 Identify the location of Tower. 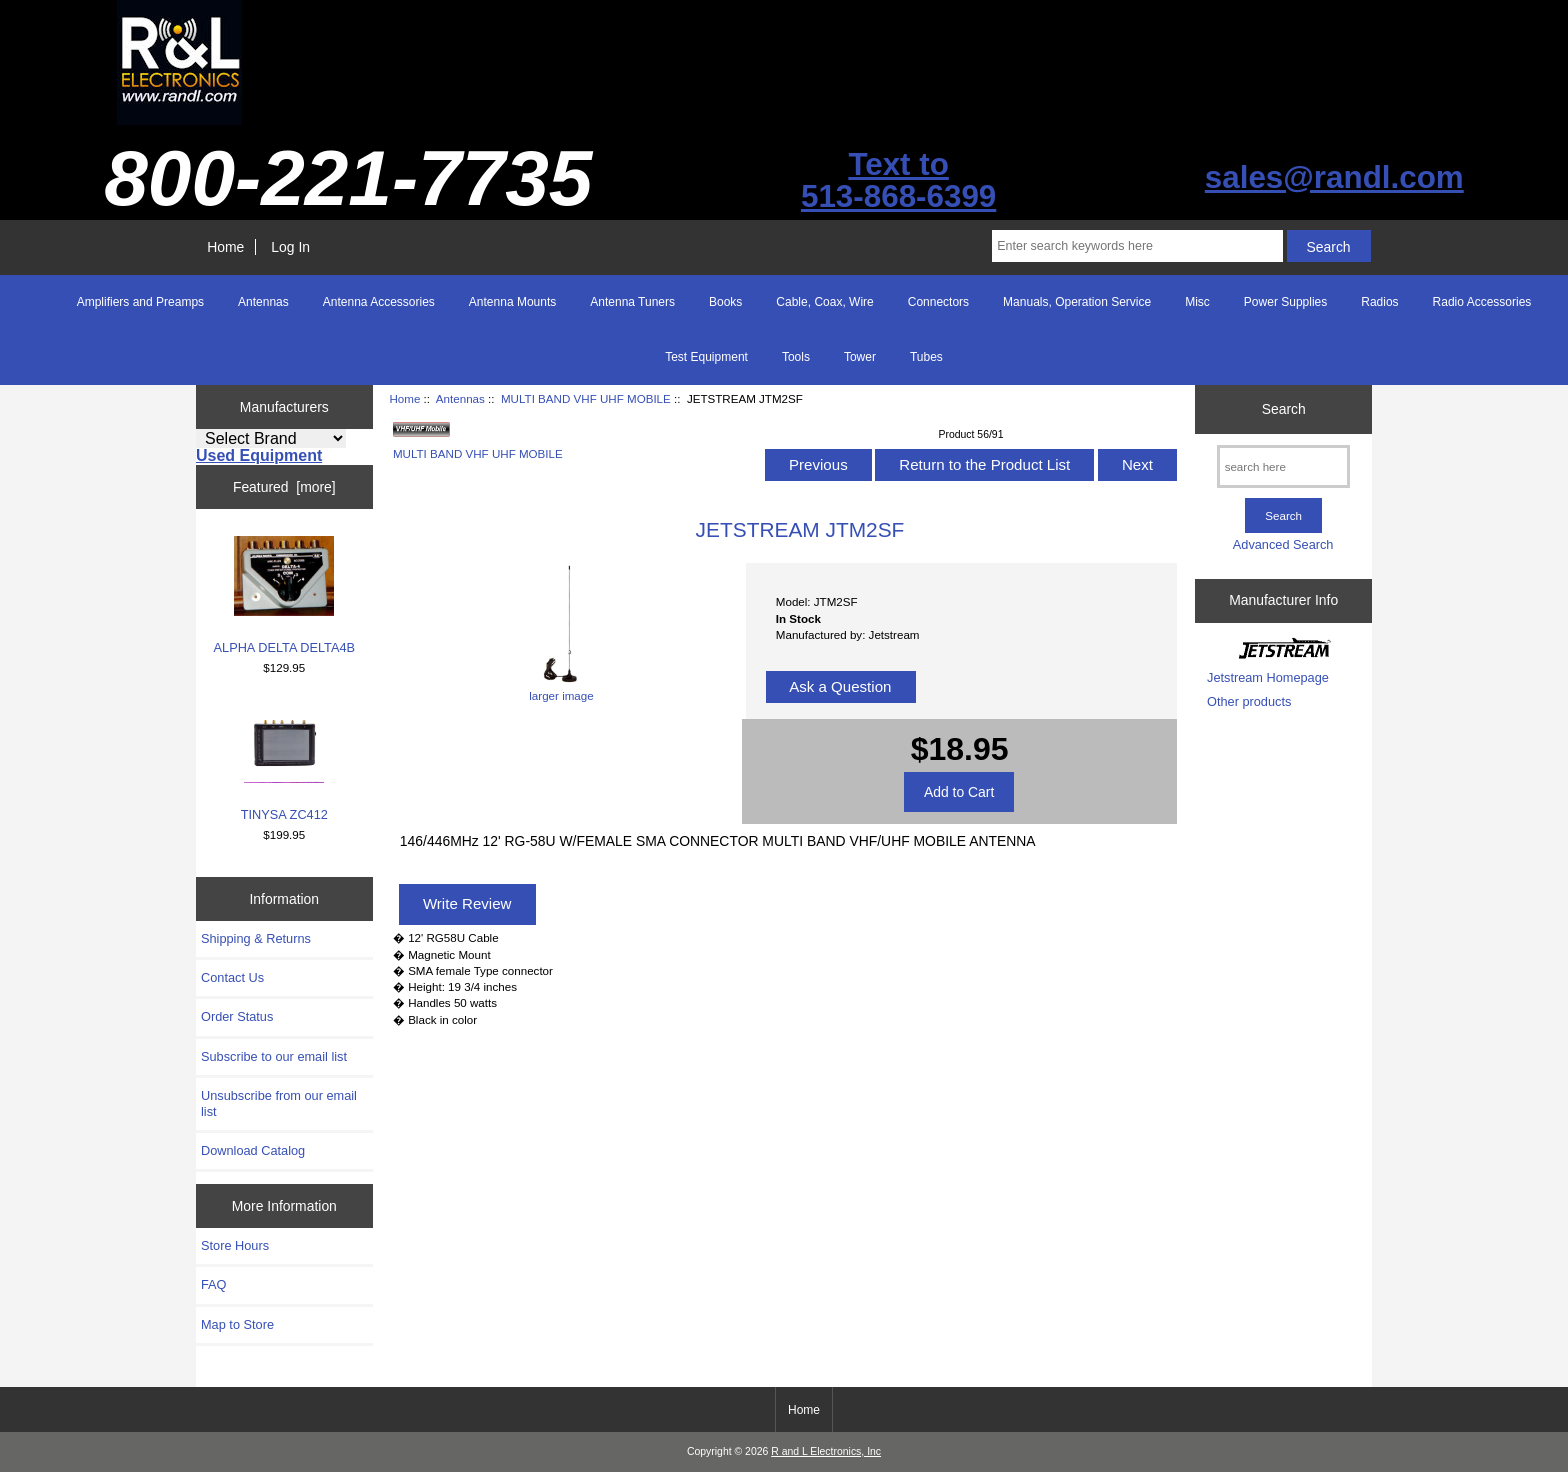
(860, 357).